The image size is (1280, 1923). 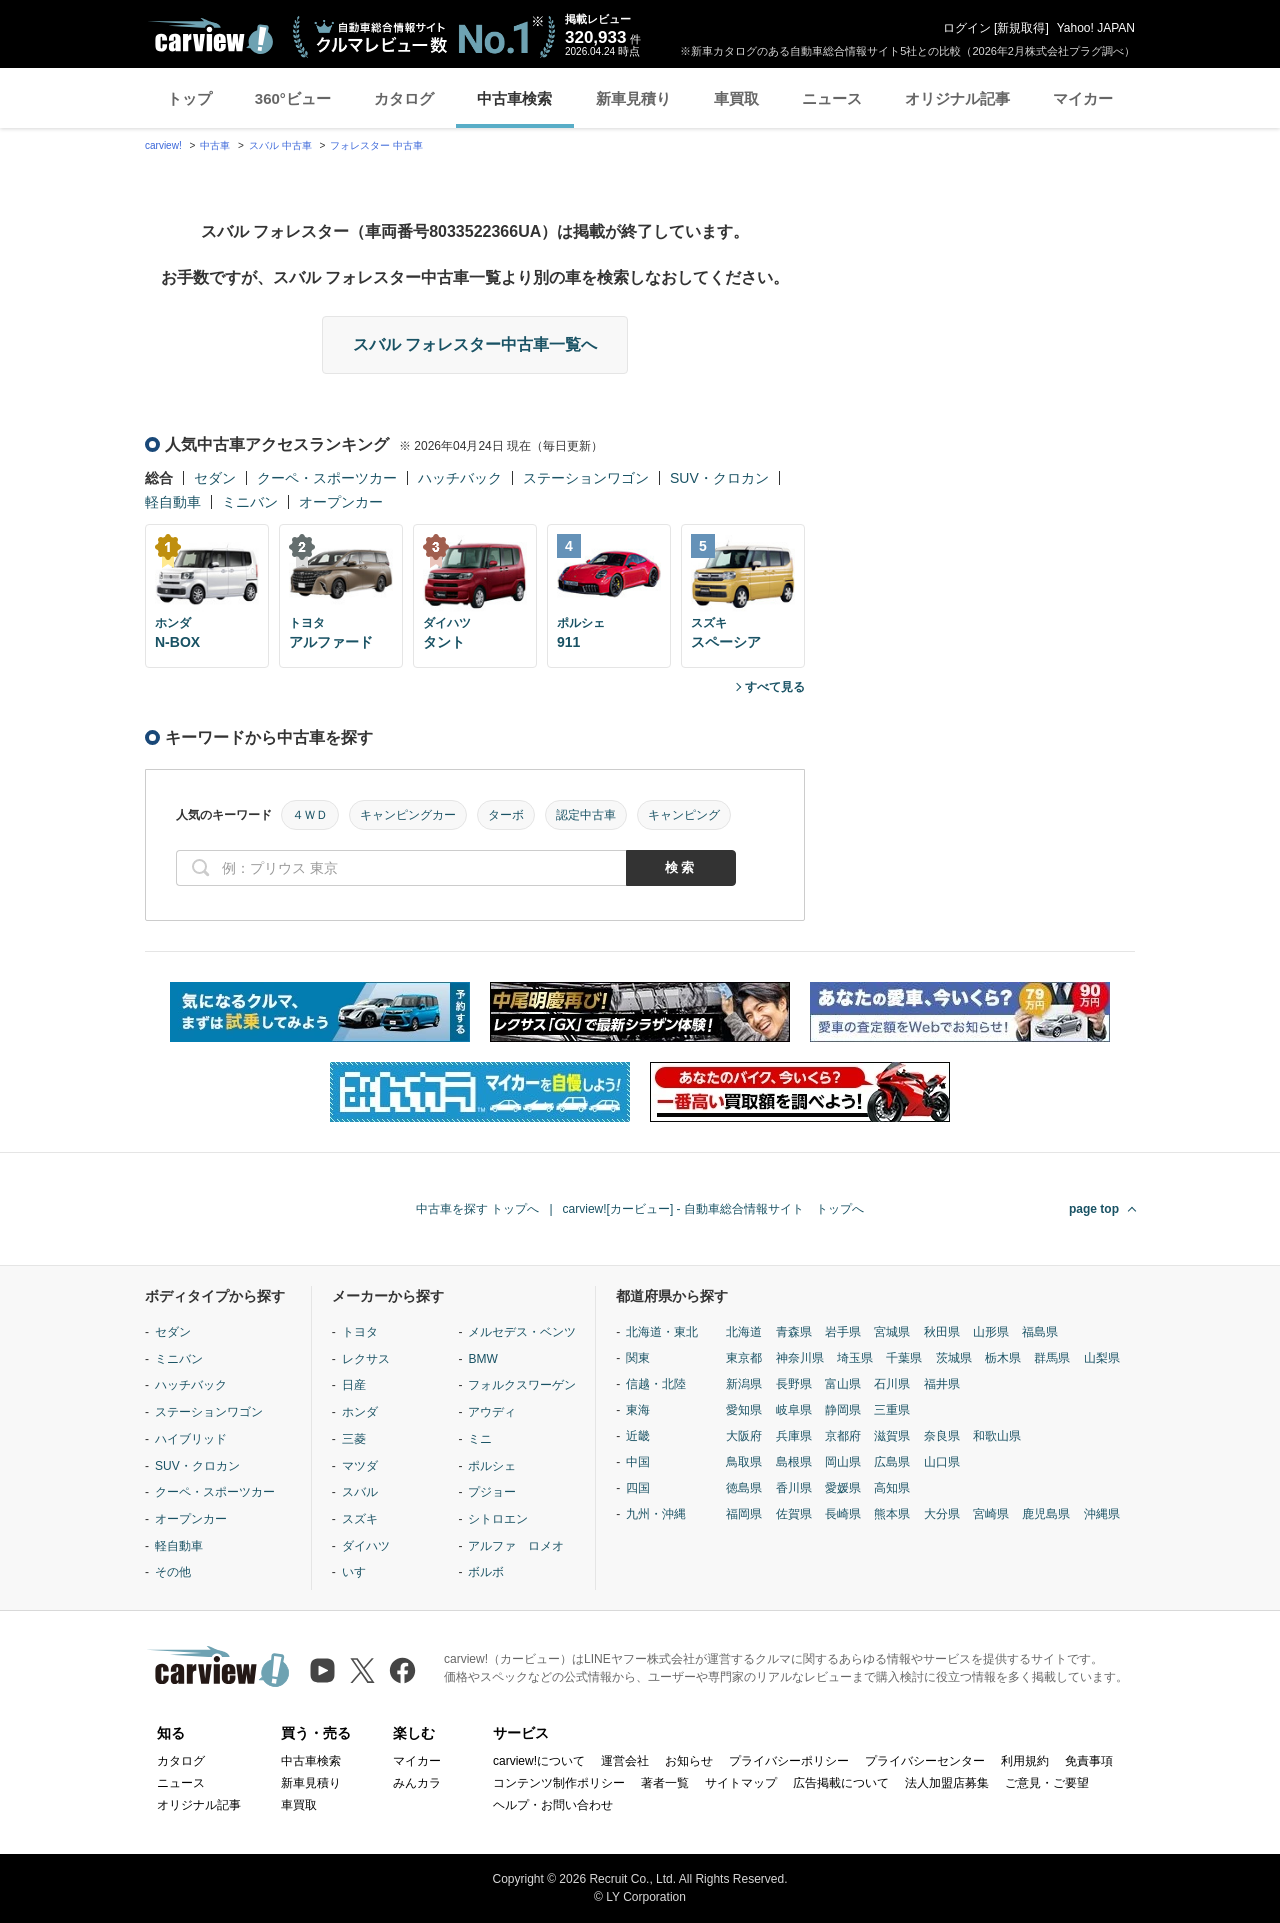 I want to click on Yahoo! JAPAN, so click(x=1096, y=28).